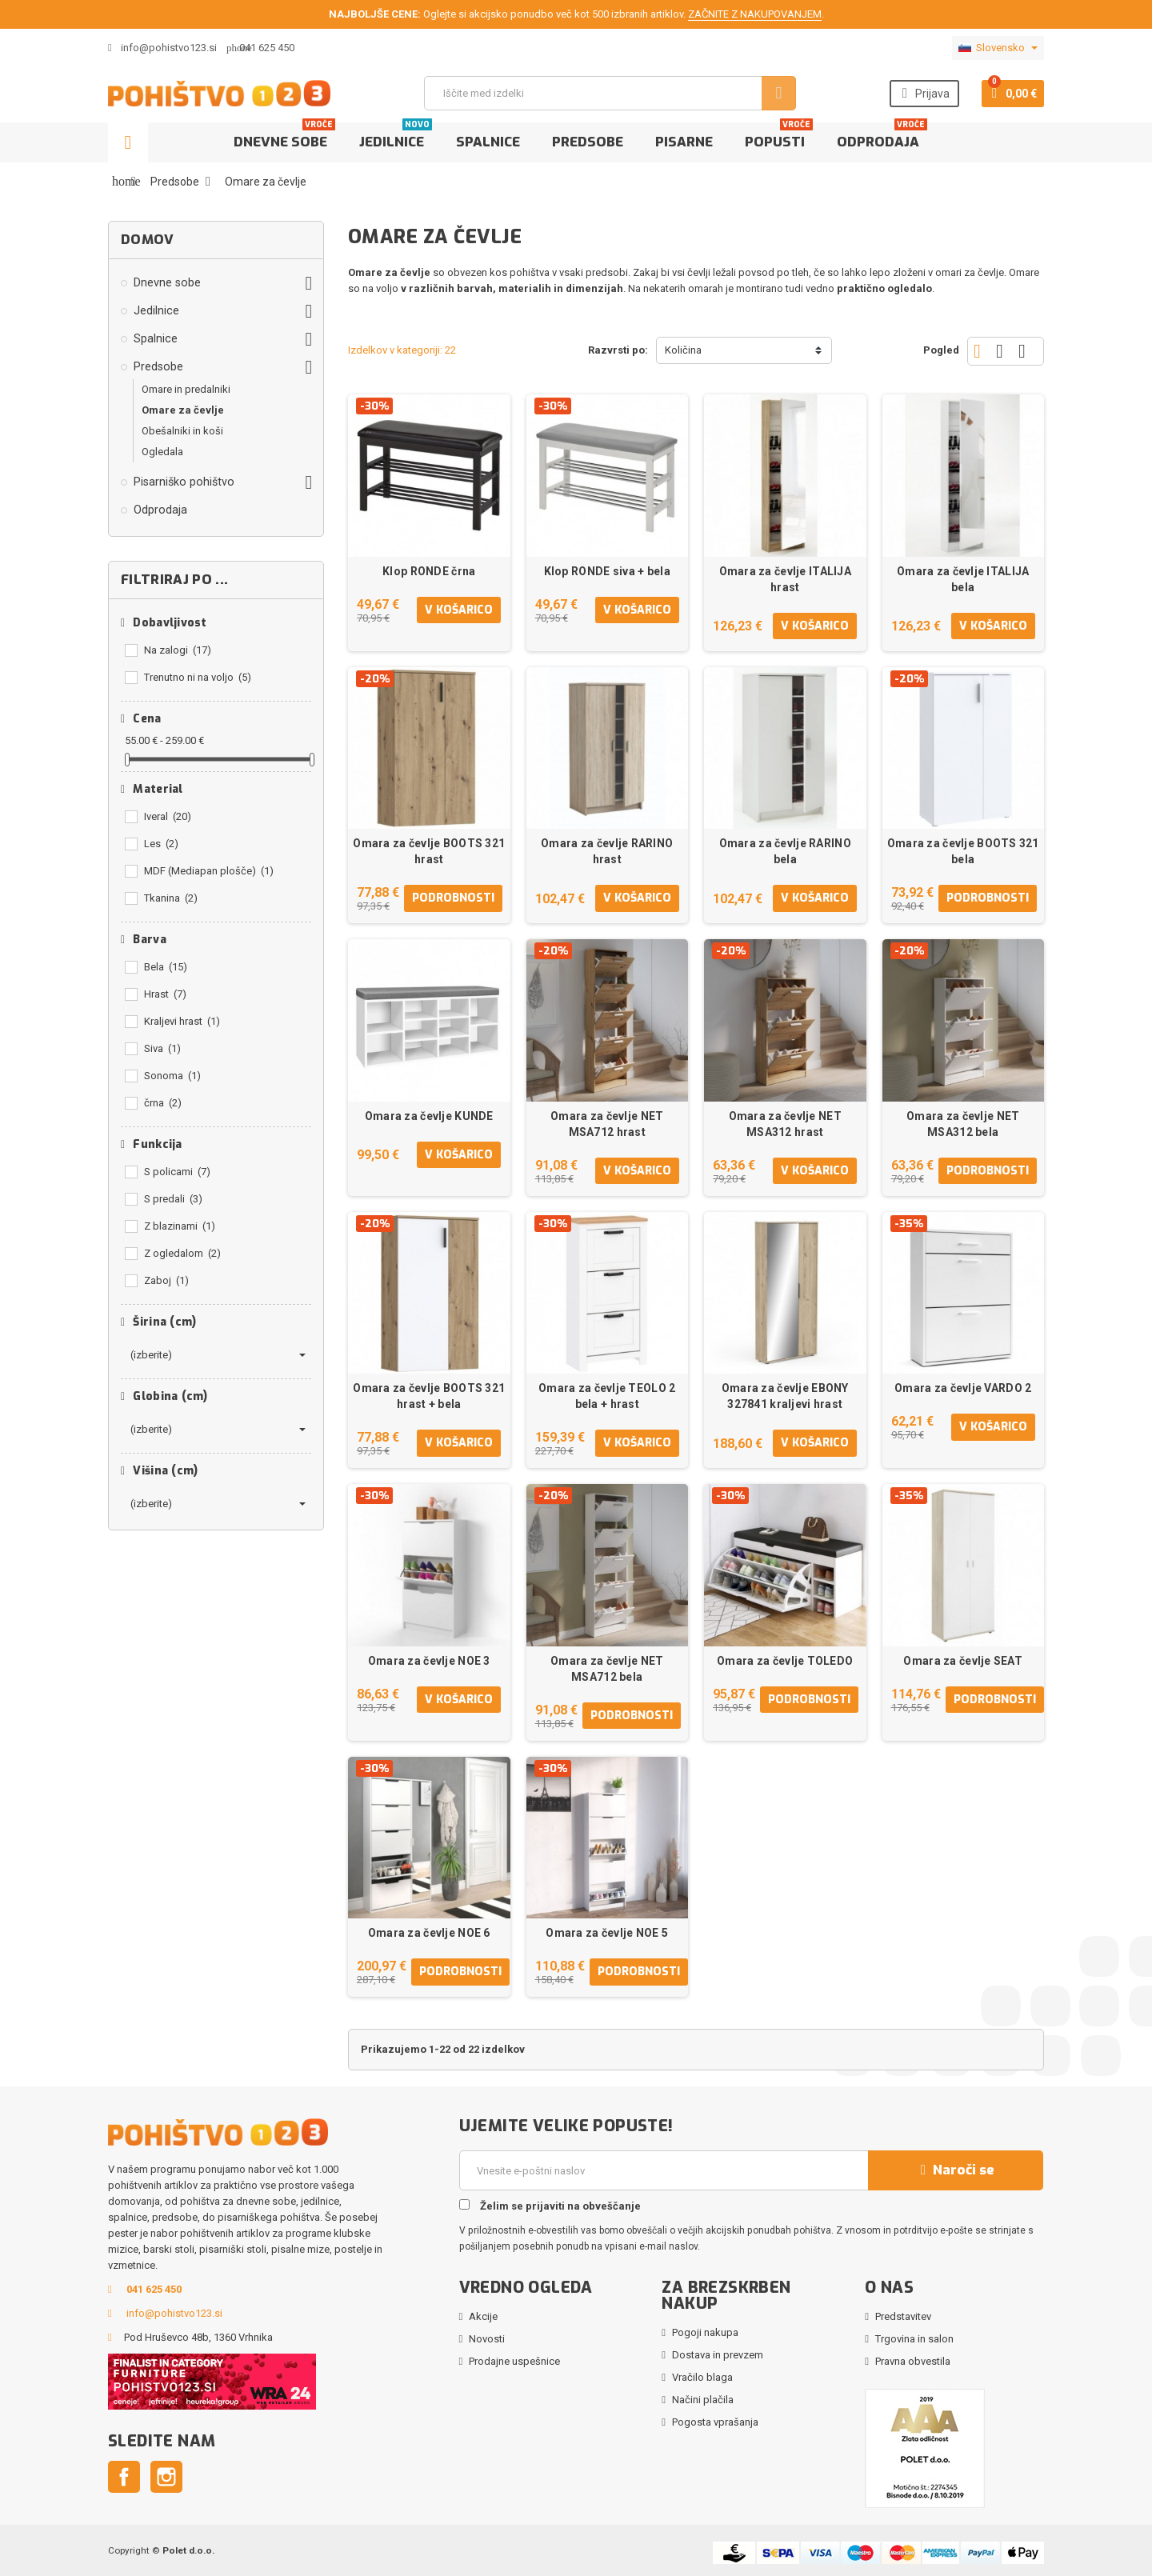  I want to click on info@pohistvo123.si, so click(162, 48).